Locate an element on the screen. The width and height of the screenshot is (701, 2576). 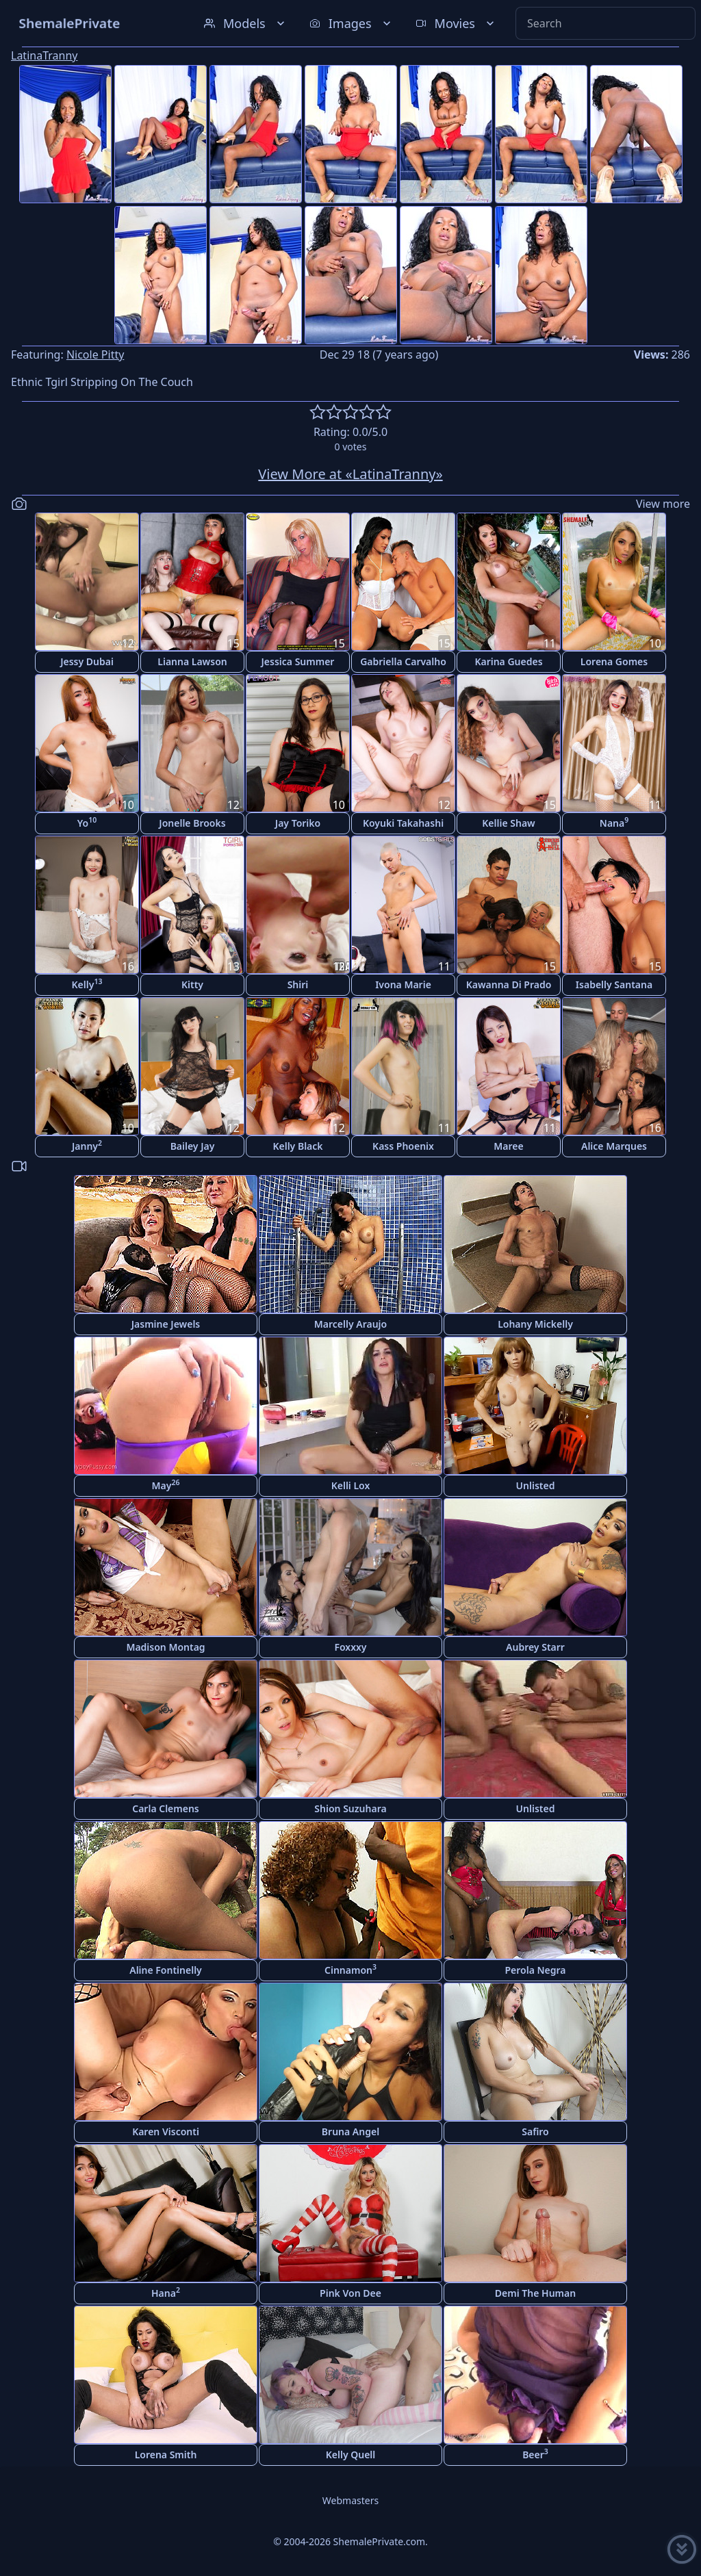
Images is located at coordinates (351, 23).